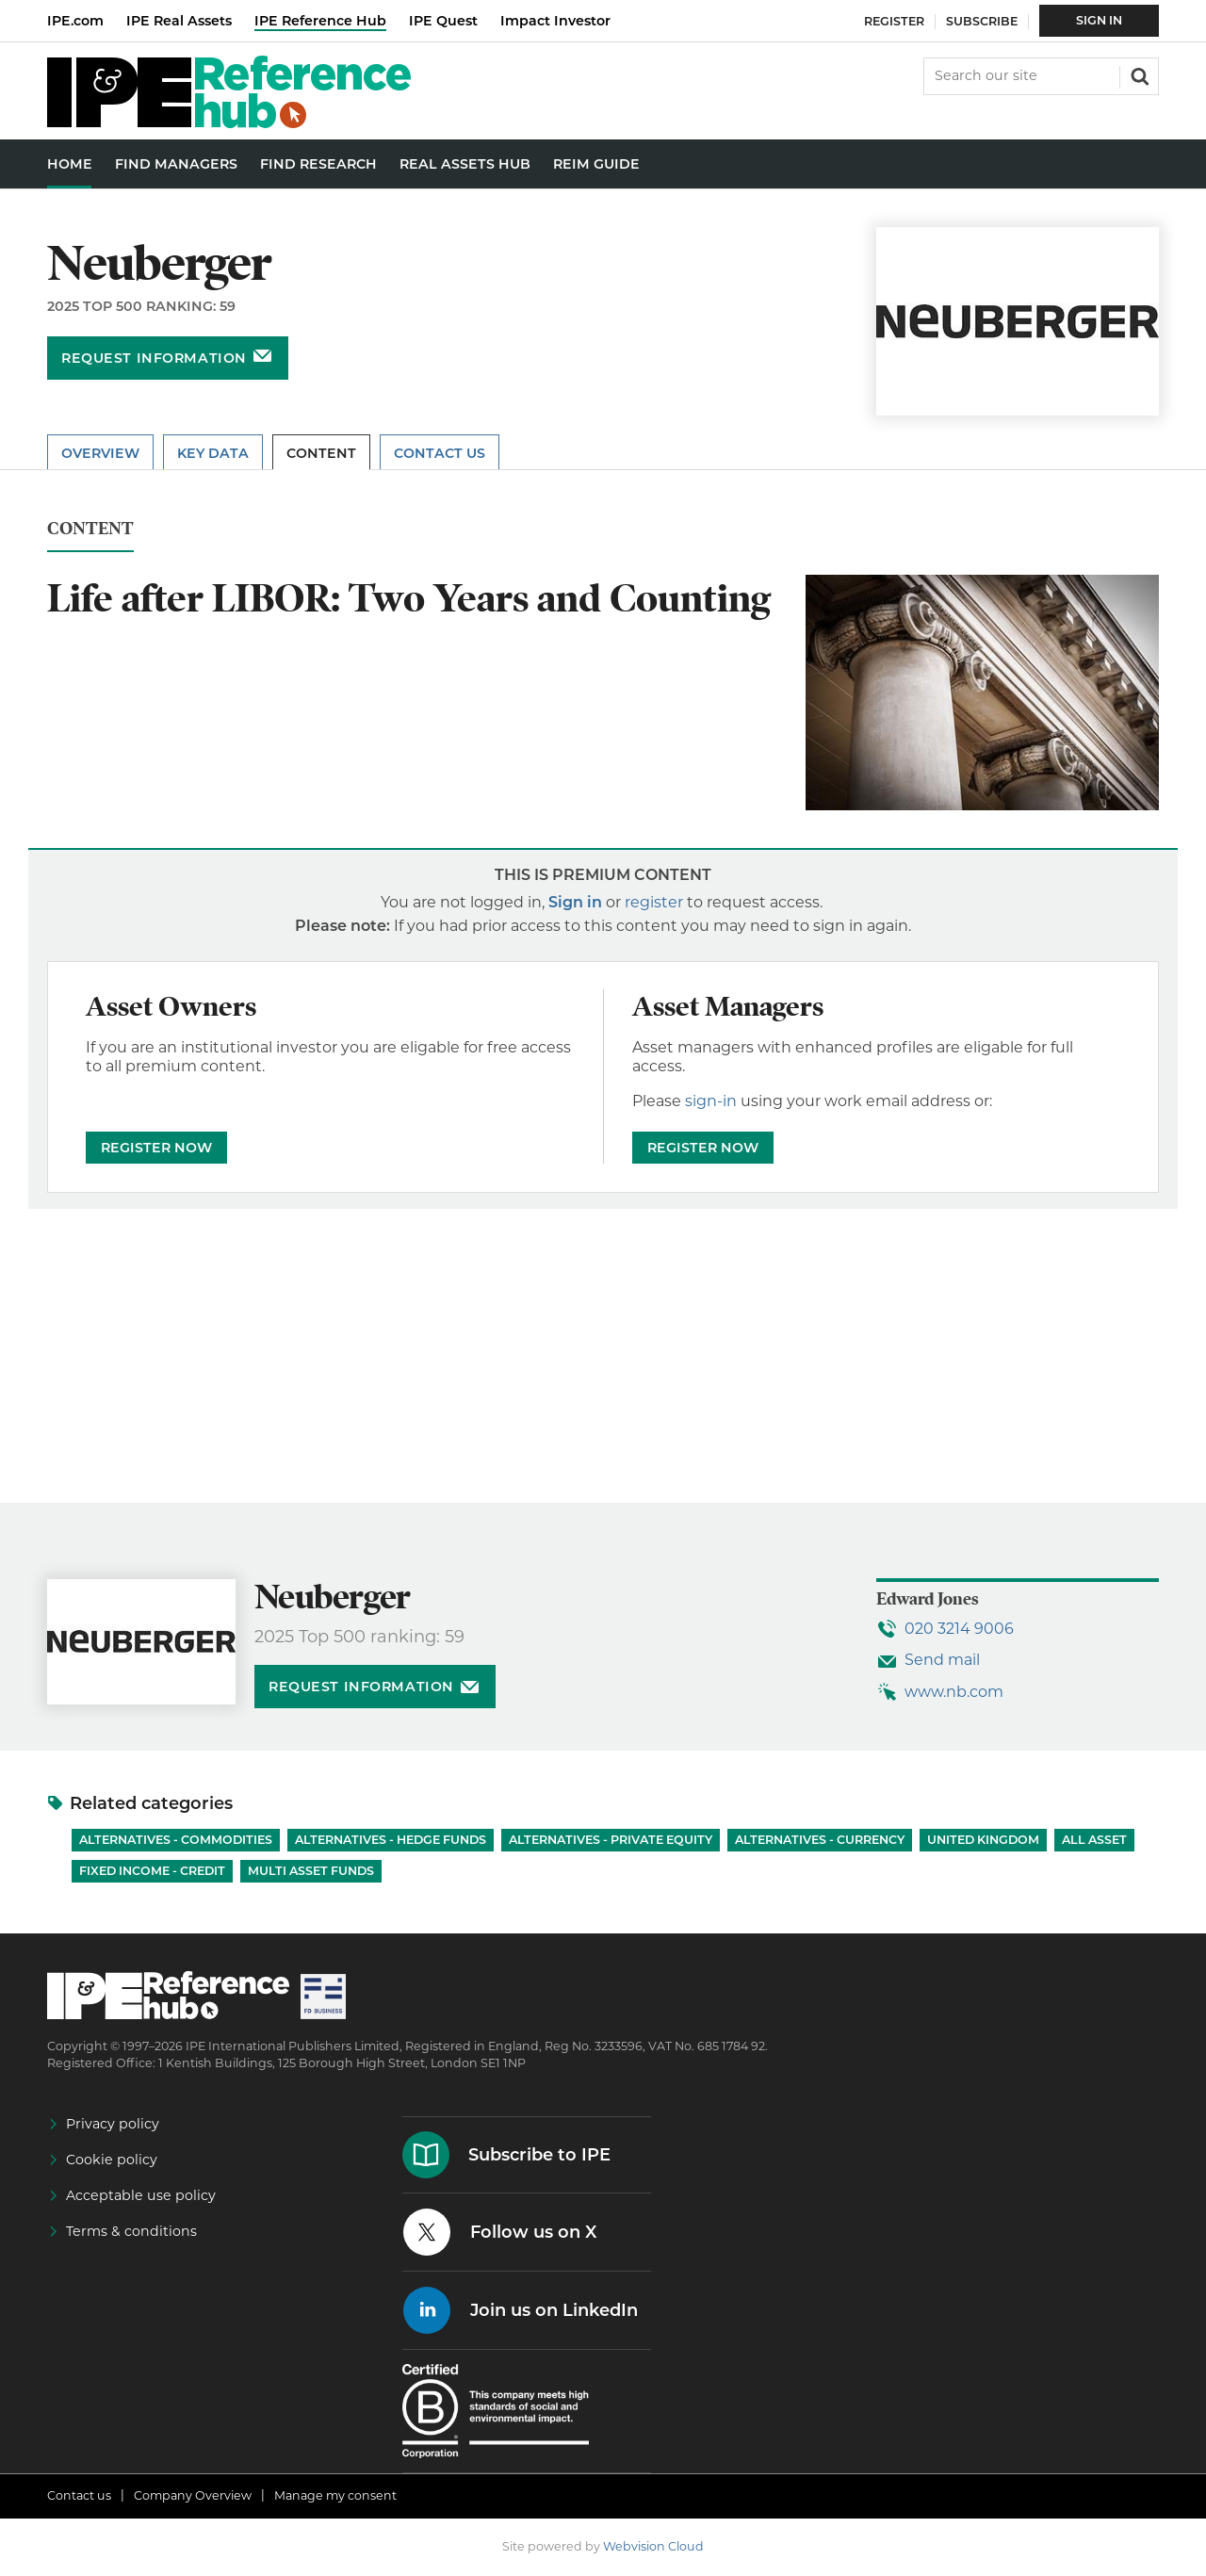 This screenshot has height=2576, width=1206. I want to click on Search, so click(1138, 74).